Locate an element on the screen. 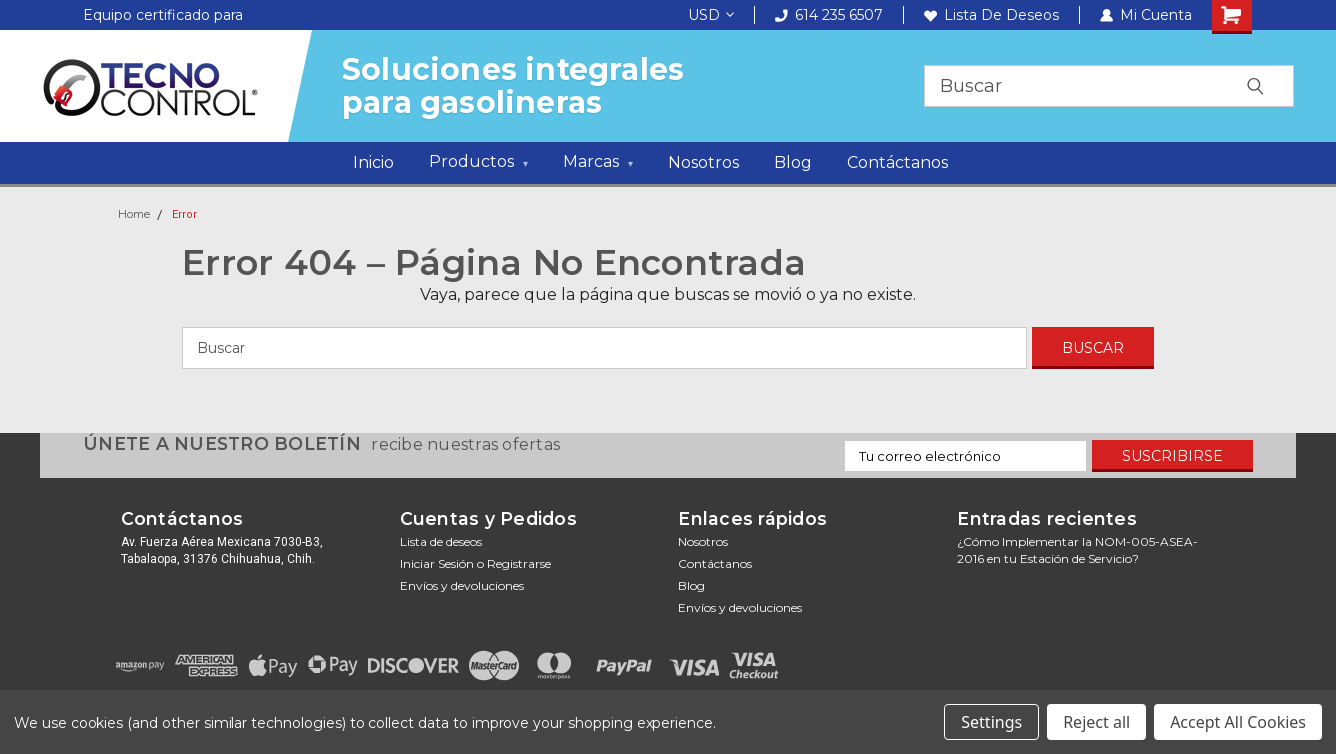  Productos is located at coordinates (478, 164).